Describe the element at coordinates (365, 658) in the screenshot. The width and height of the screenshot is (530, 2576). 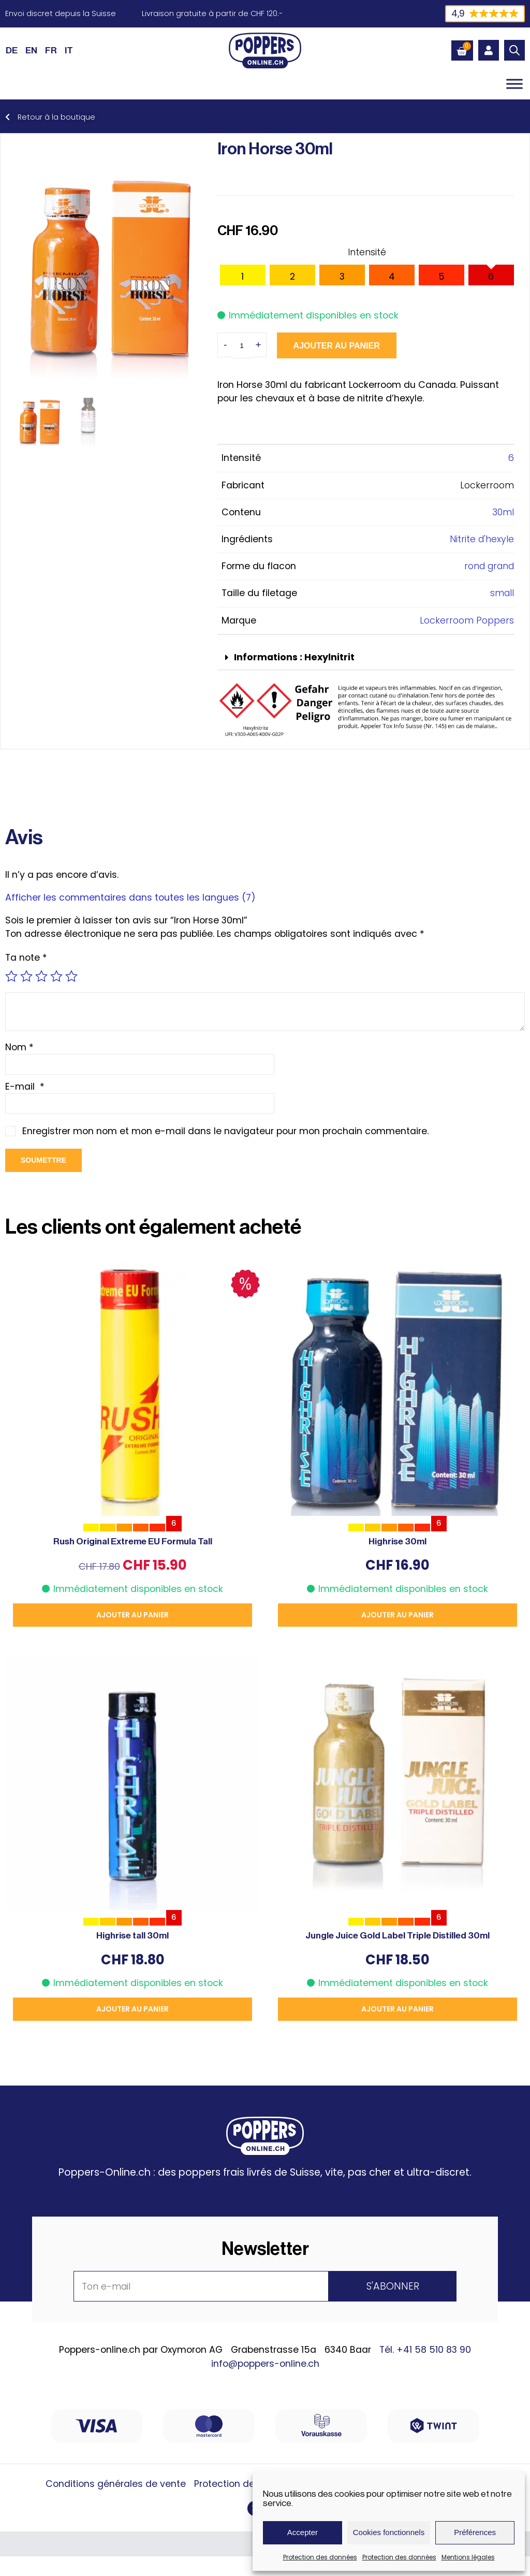
I see `[button]` at that location.